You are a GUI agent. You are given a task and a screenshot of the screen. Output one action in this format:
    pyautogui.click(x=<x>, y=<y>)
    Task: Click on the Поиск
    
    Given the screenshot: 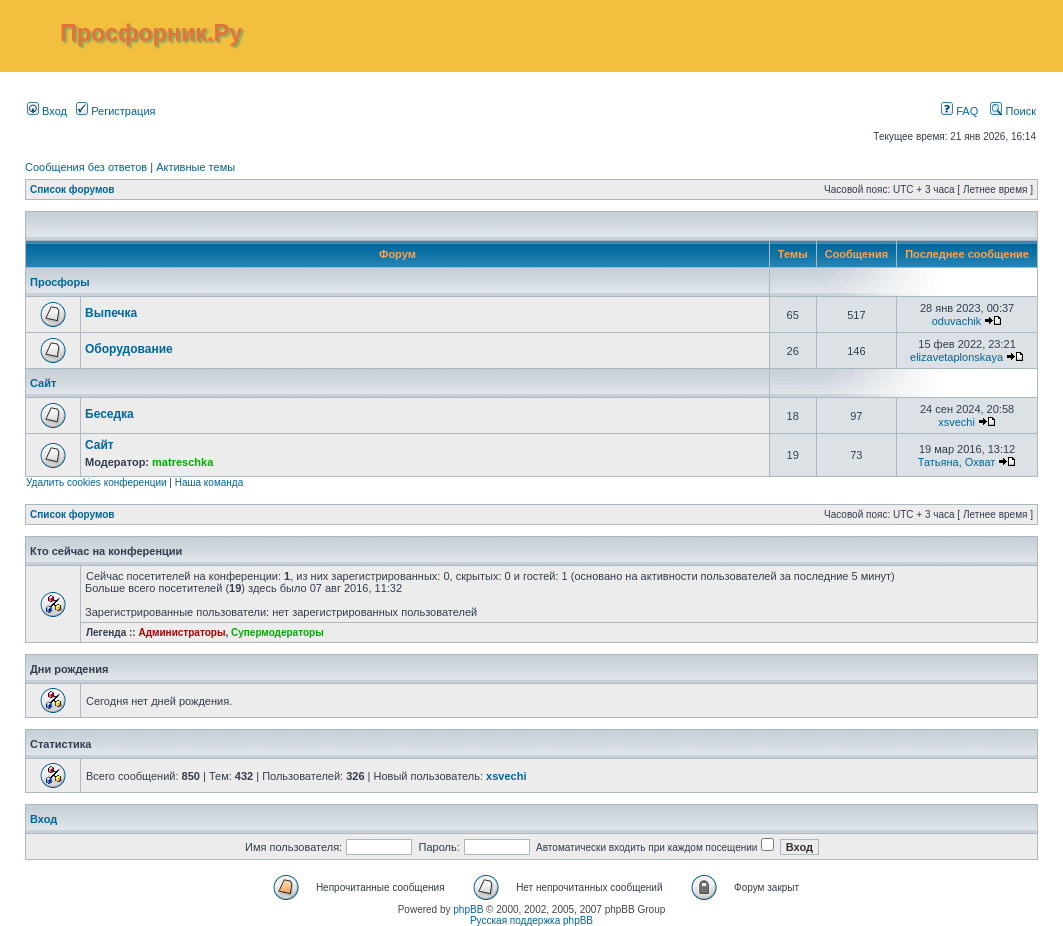 What is the action you would take?
    pyautogui.click(x=1013, y=111)
    